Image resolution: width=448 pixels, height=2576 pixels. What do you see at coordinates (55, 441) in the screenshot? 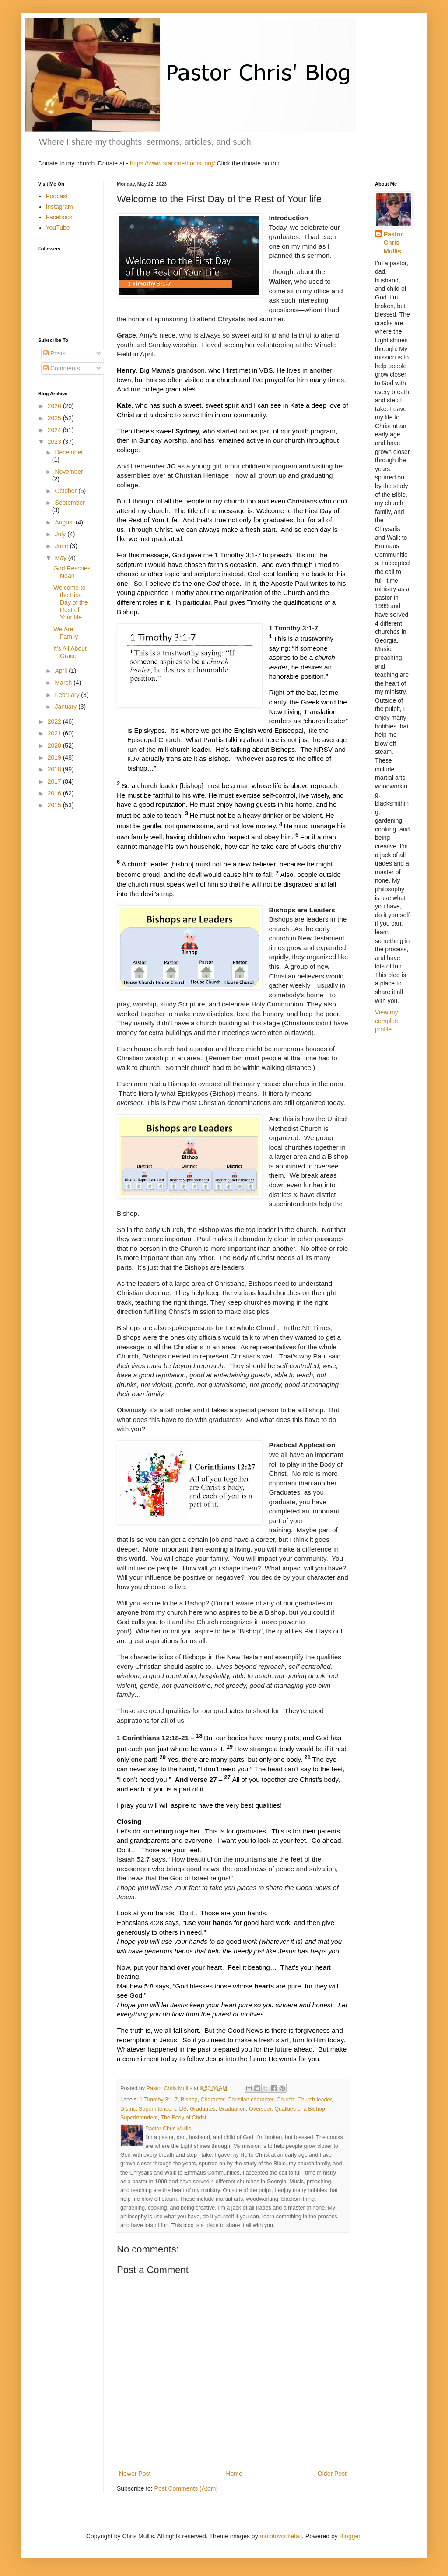
I see `2023` at bounding box center [55, 441].